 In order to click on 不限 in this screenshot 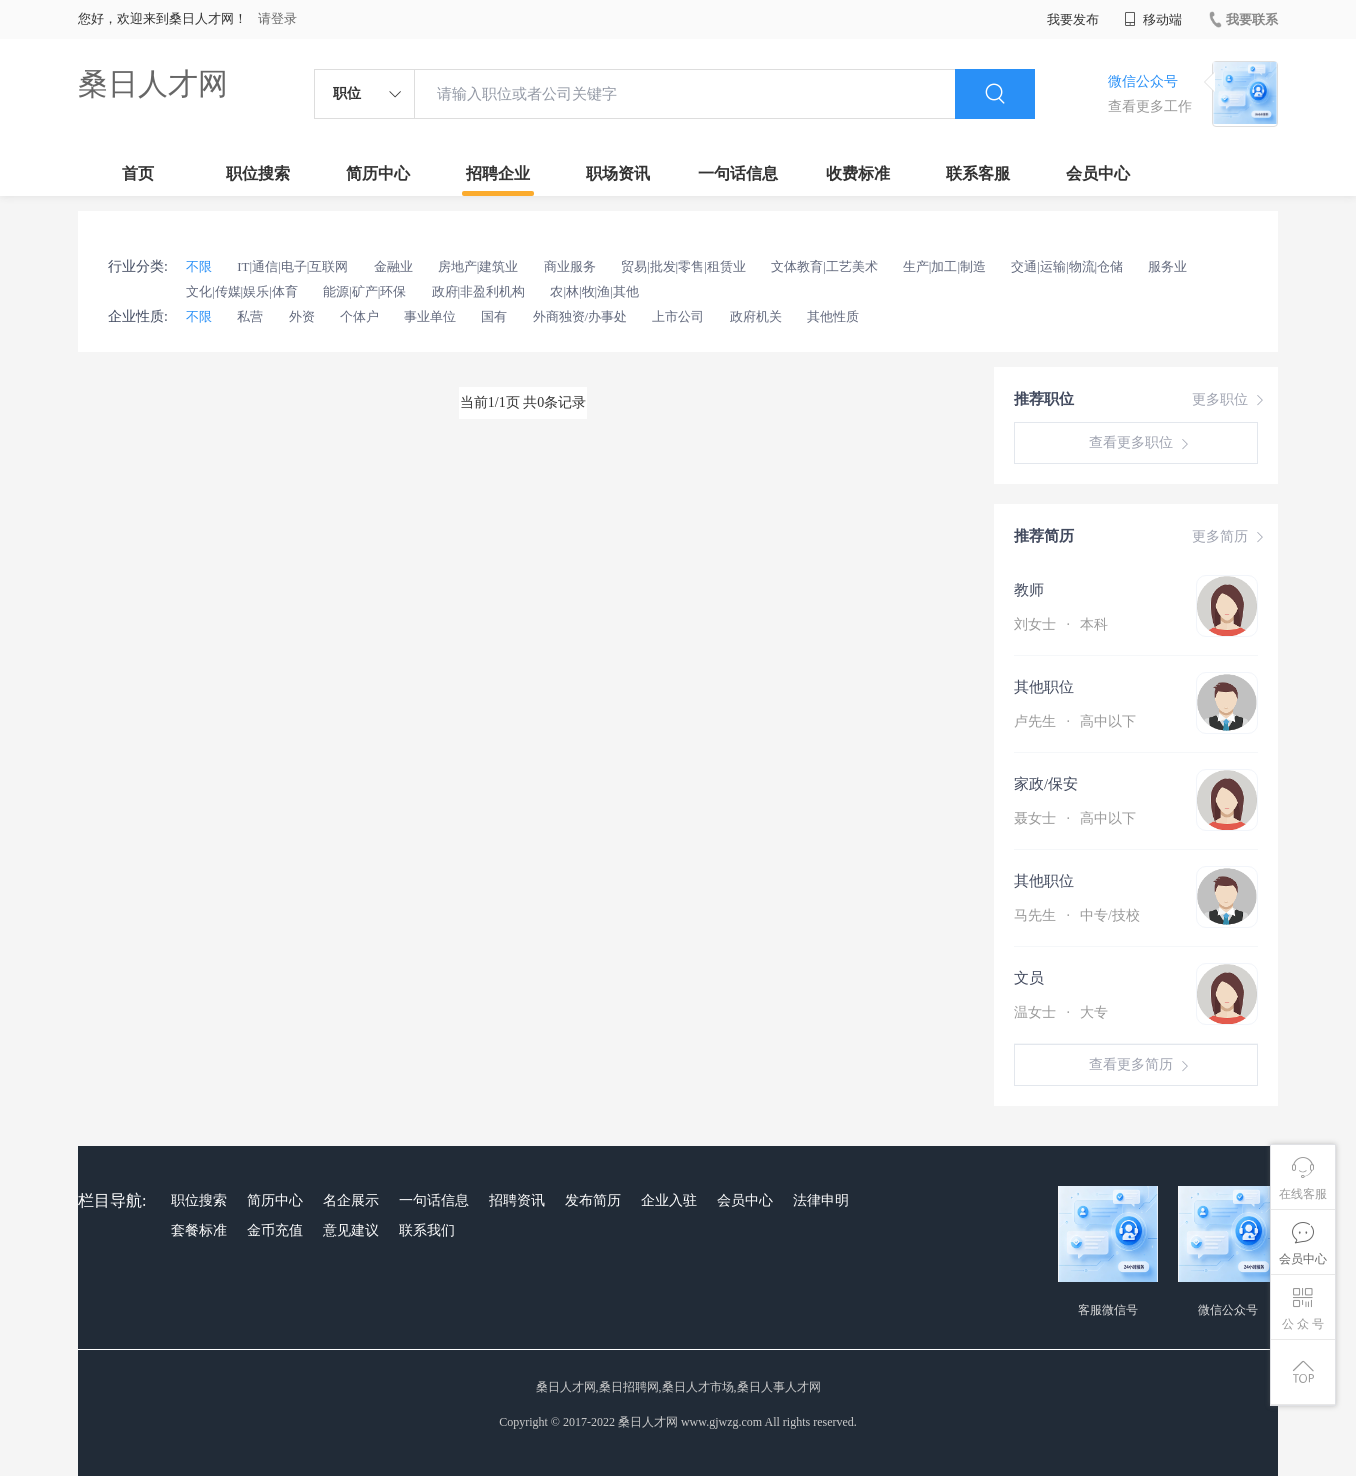, I will do `click(199, 266)`.